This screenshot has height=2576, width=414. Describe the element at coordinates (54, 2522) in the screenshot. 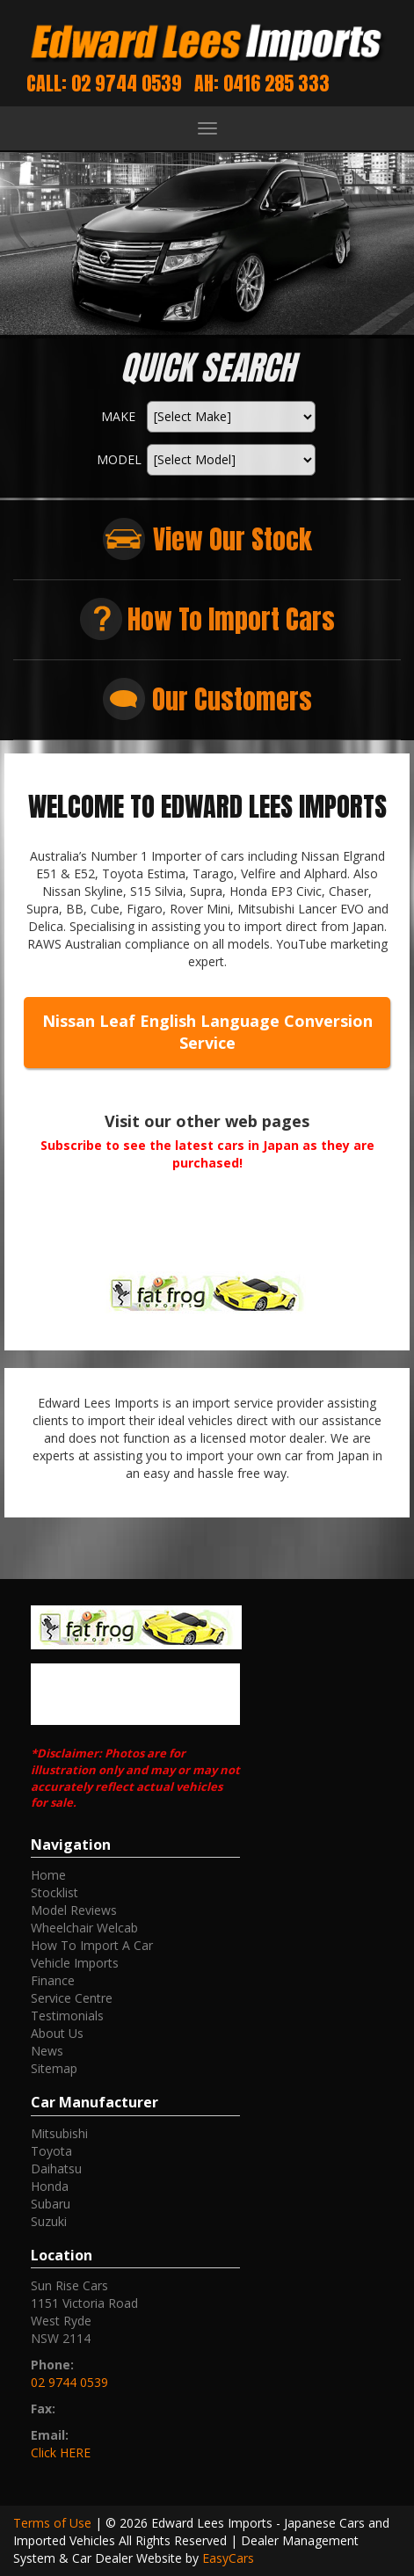

I see `Terms of Use` at that location.